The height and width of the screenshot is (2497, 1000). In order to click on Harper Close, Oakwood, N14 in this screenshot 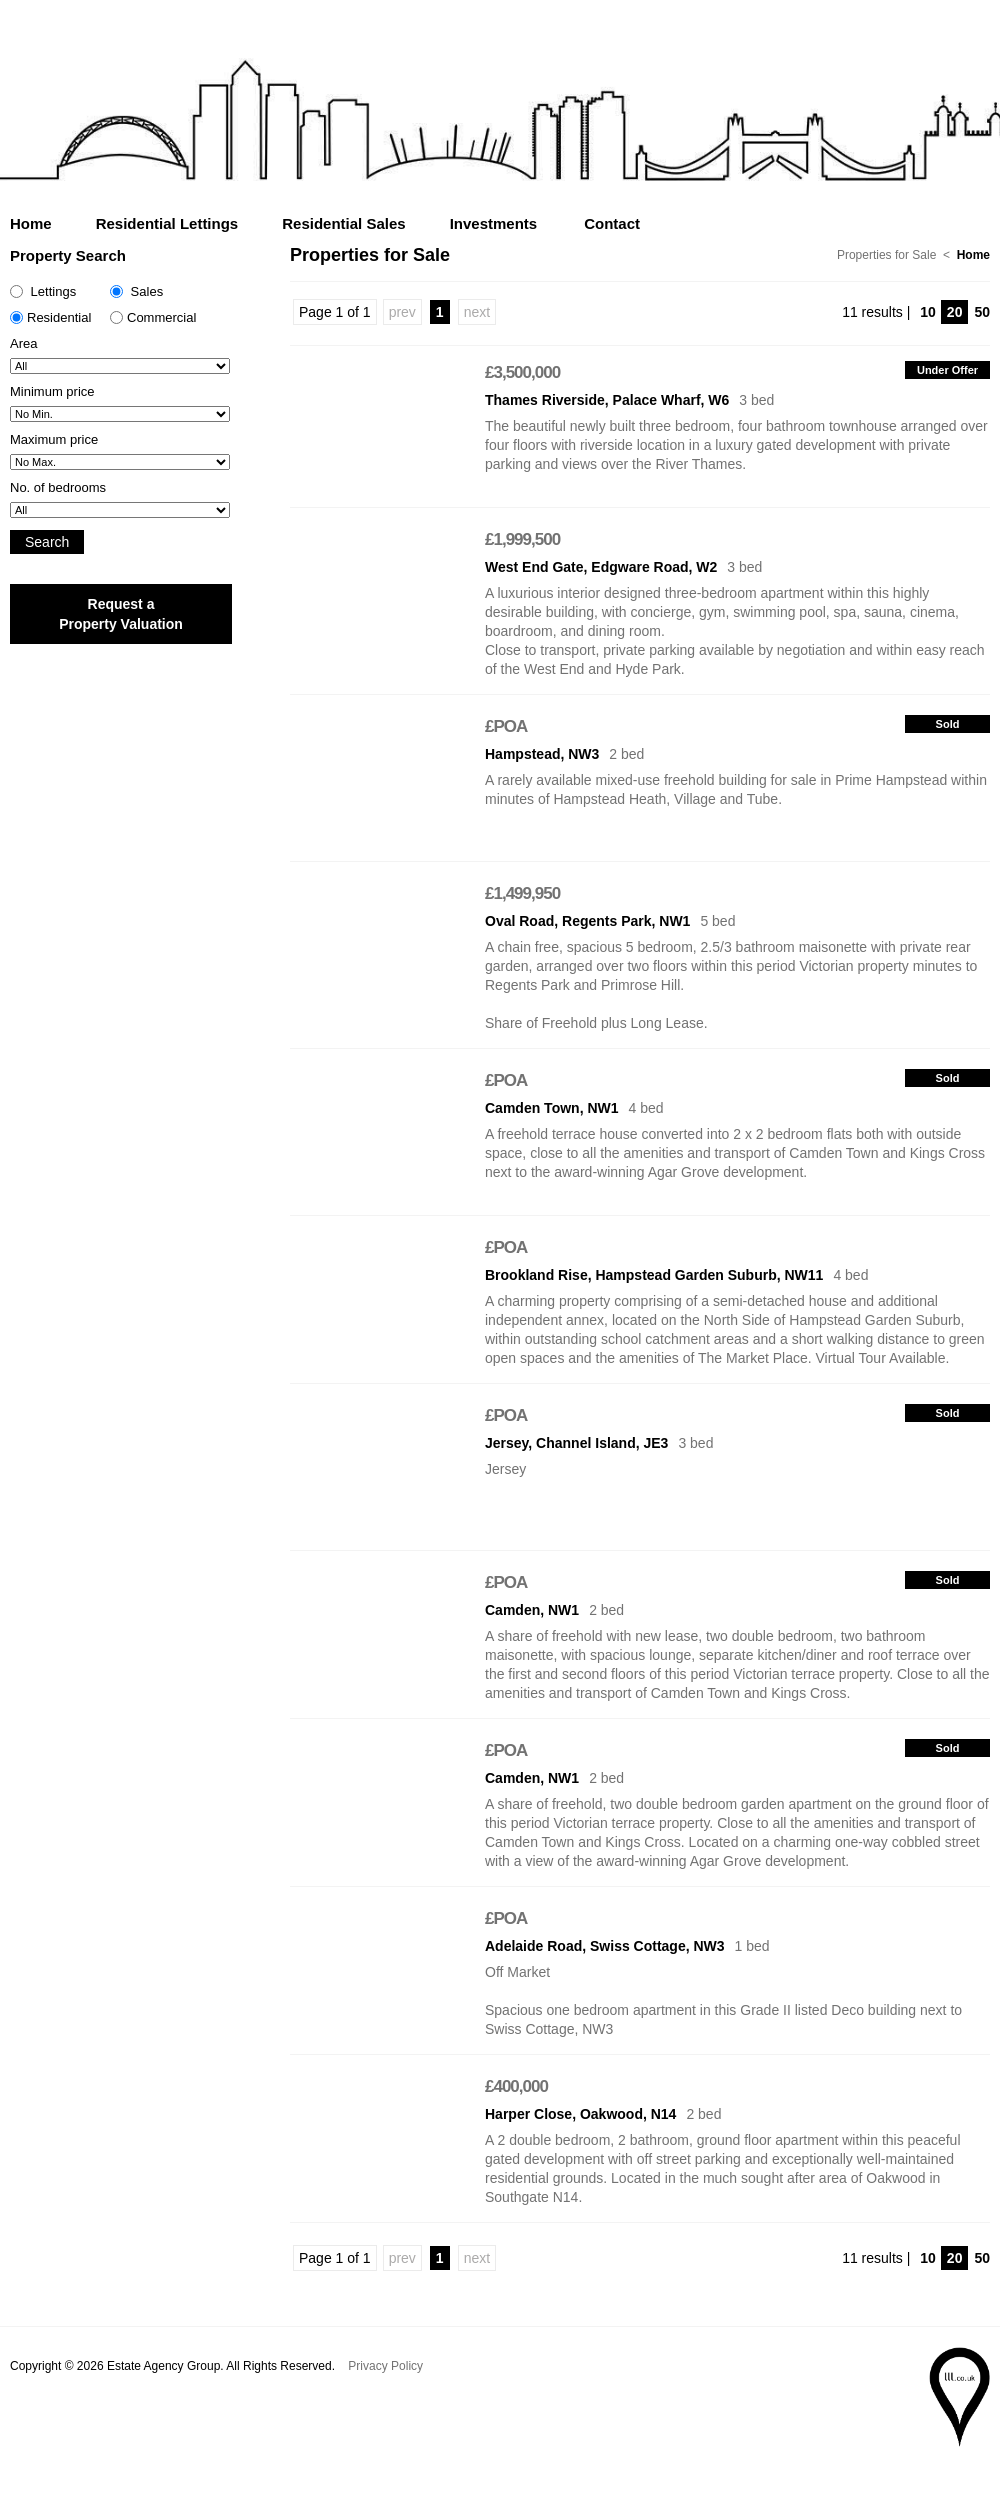, I will do `click(580, 2114)`.